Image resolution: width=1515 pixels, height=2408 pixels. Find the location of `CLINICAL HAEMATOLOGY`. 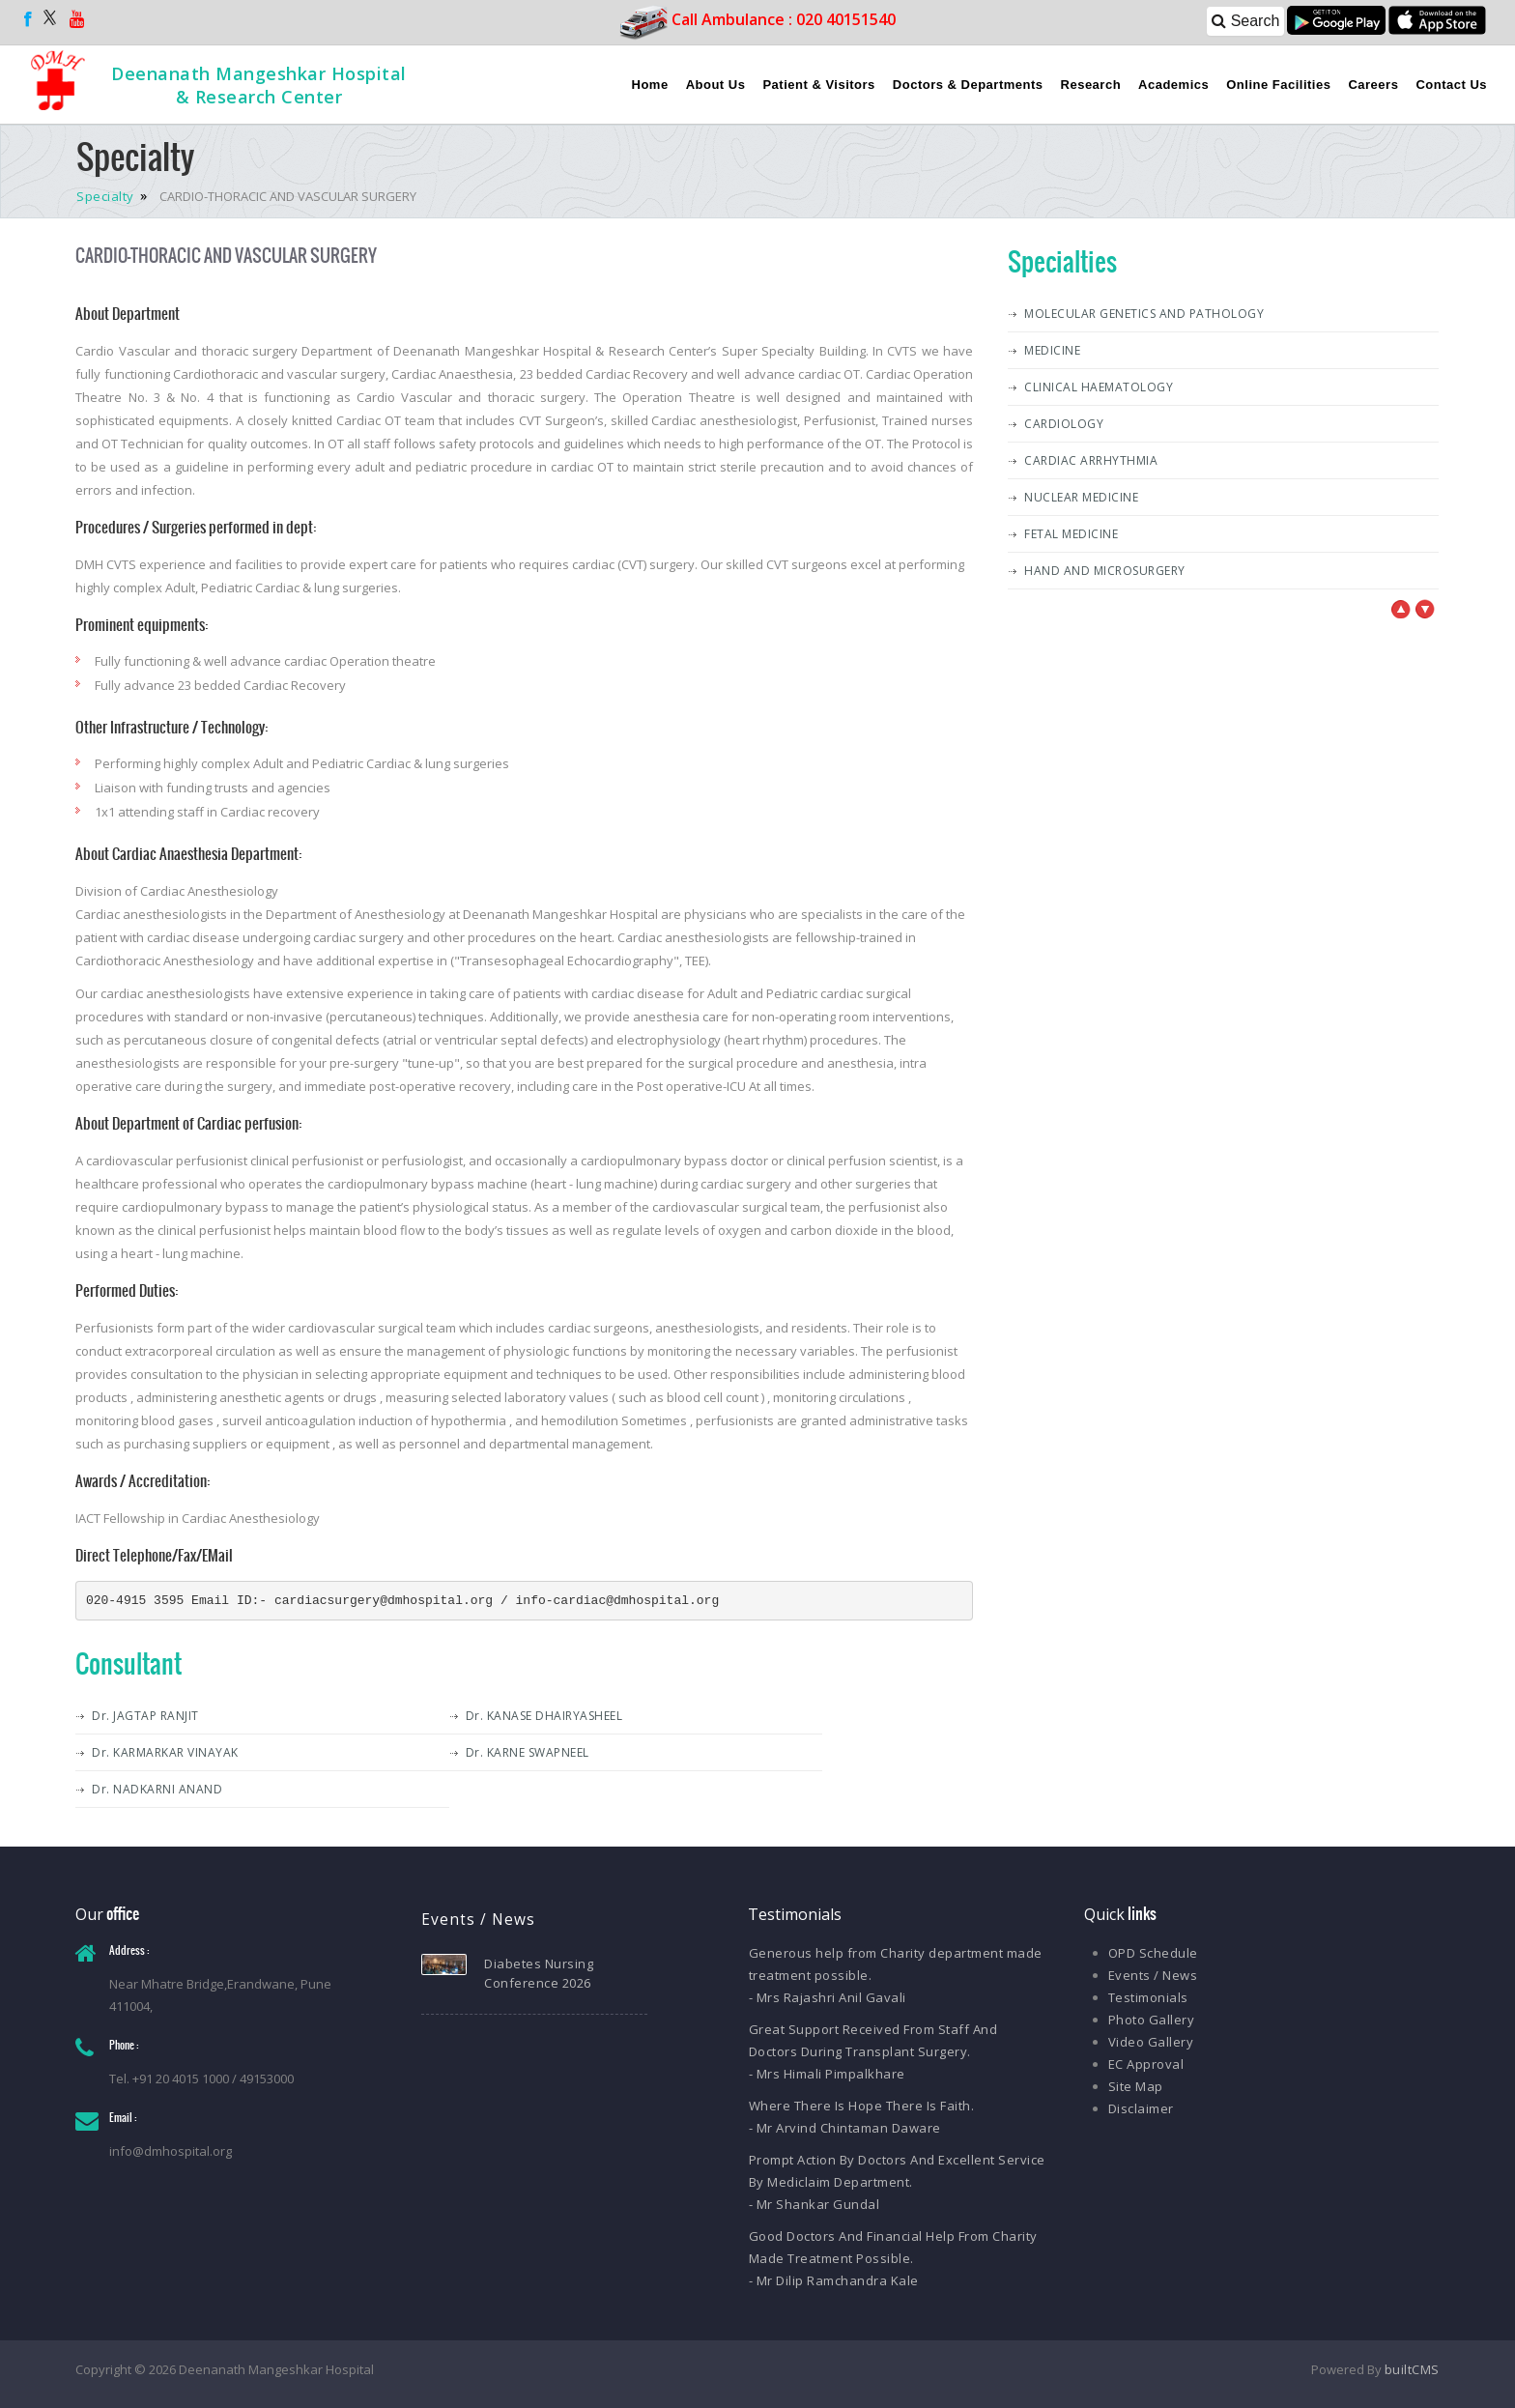

CLINICAL HAEMATOLOGY is located at coordinates (1098, 387).